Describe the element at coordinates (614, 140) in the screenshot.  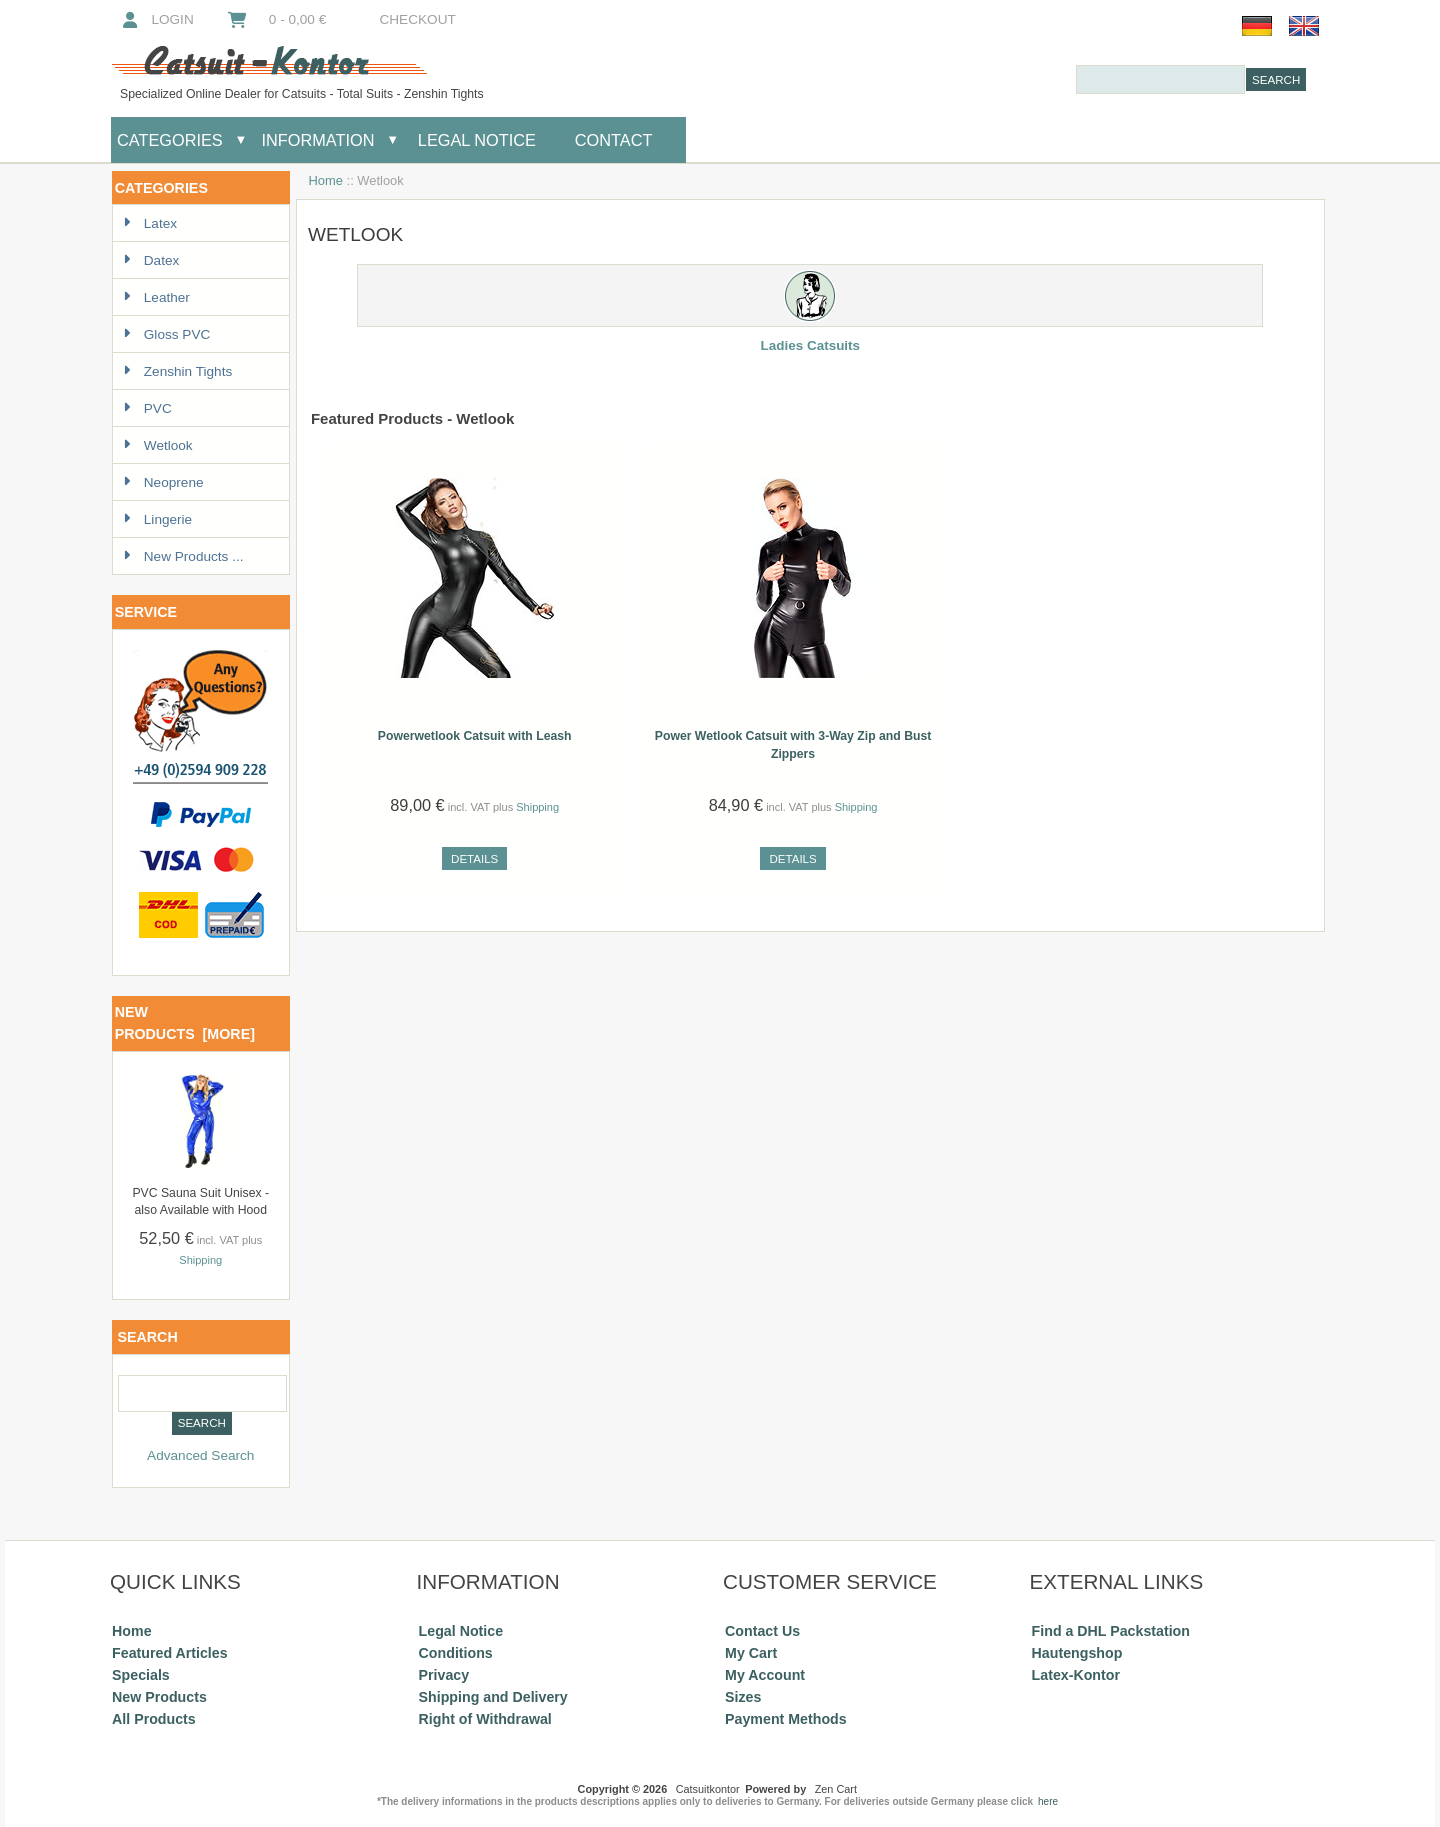
I see `Contact` at that location.